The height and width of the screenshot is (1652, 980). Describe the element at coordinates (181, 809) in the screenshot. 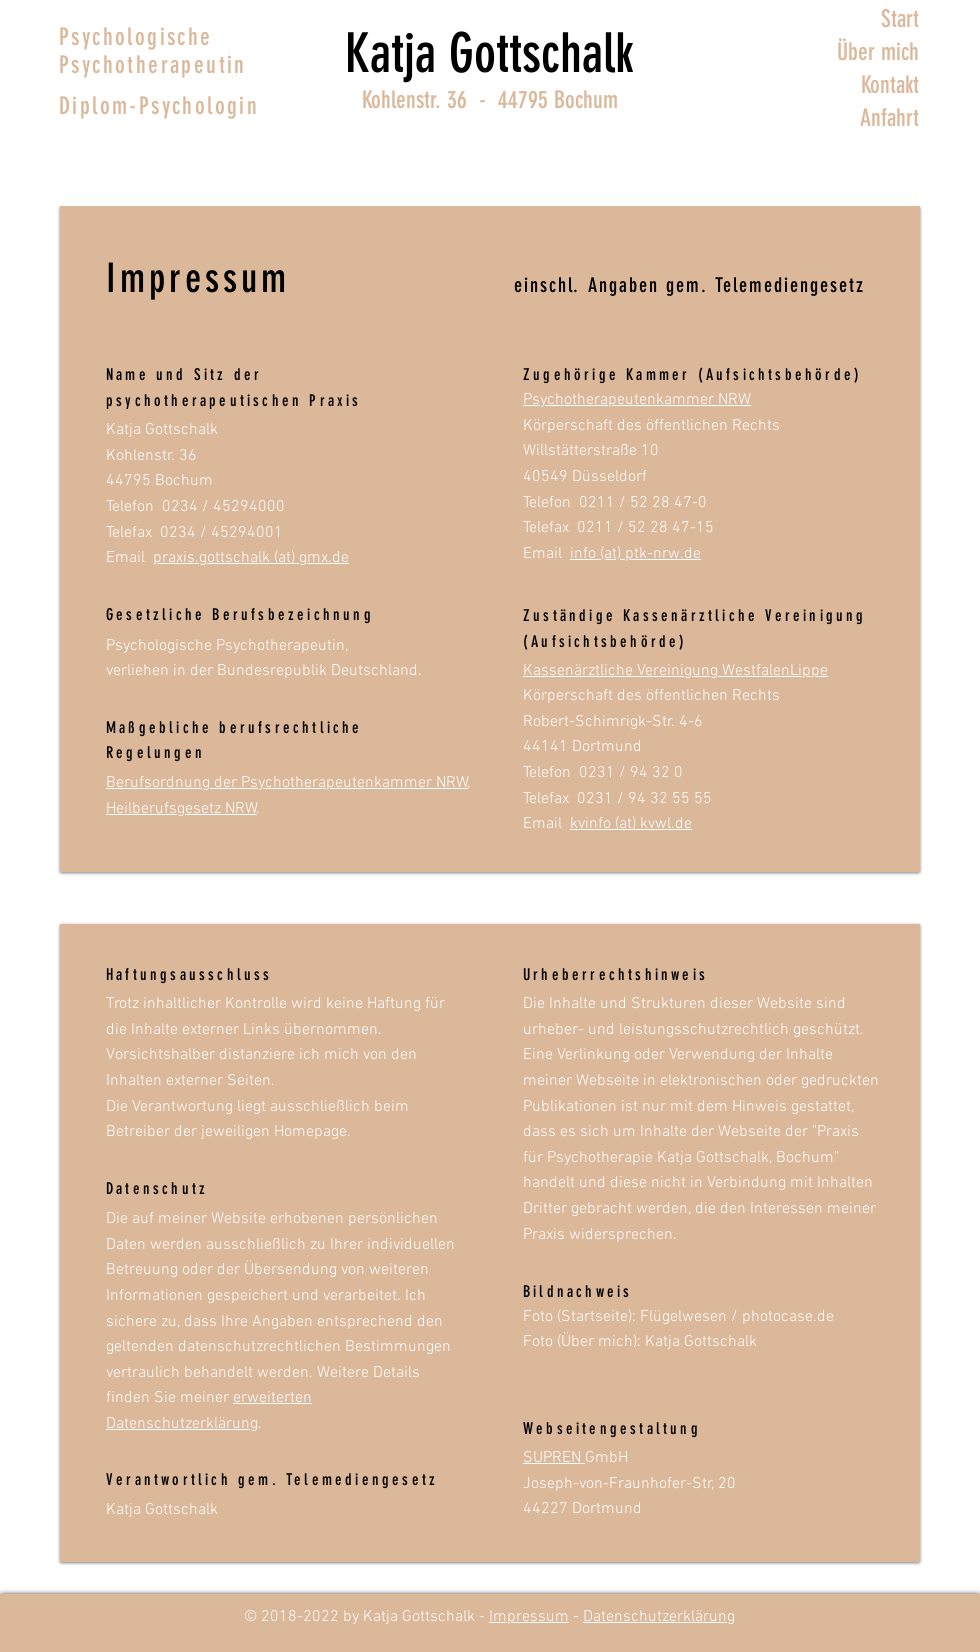

I see `Heilberufsgesetz NRW` at that location.